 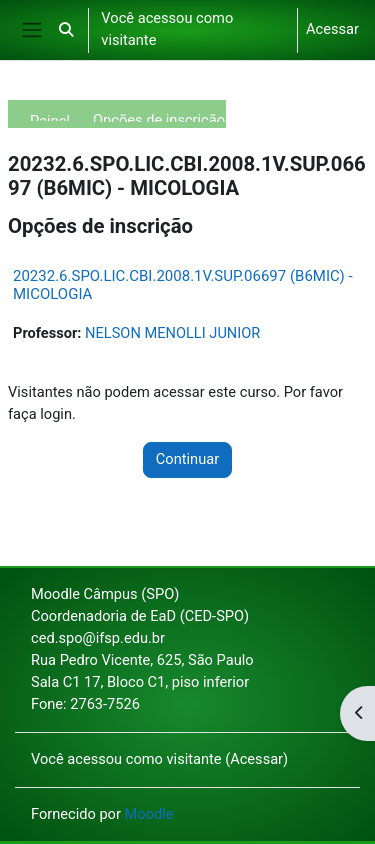 I want to click on Acessar, so click(x=332, y=29).